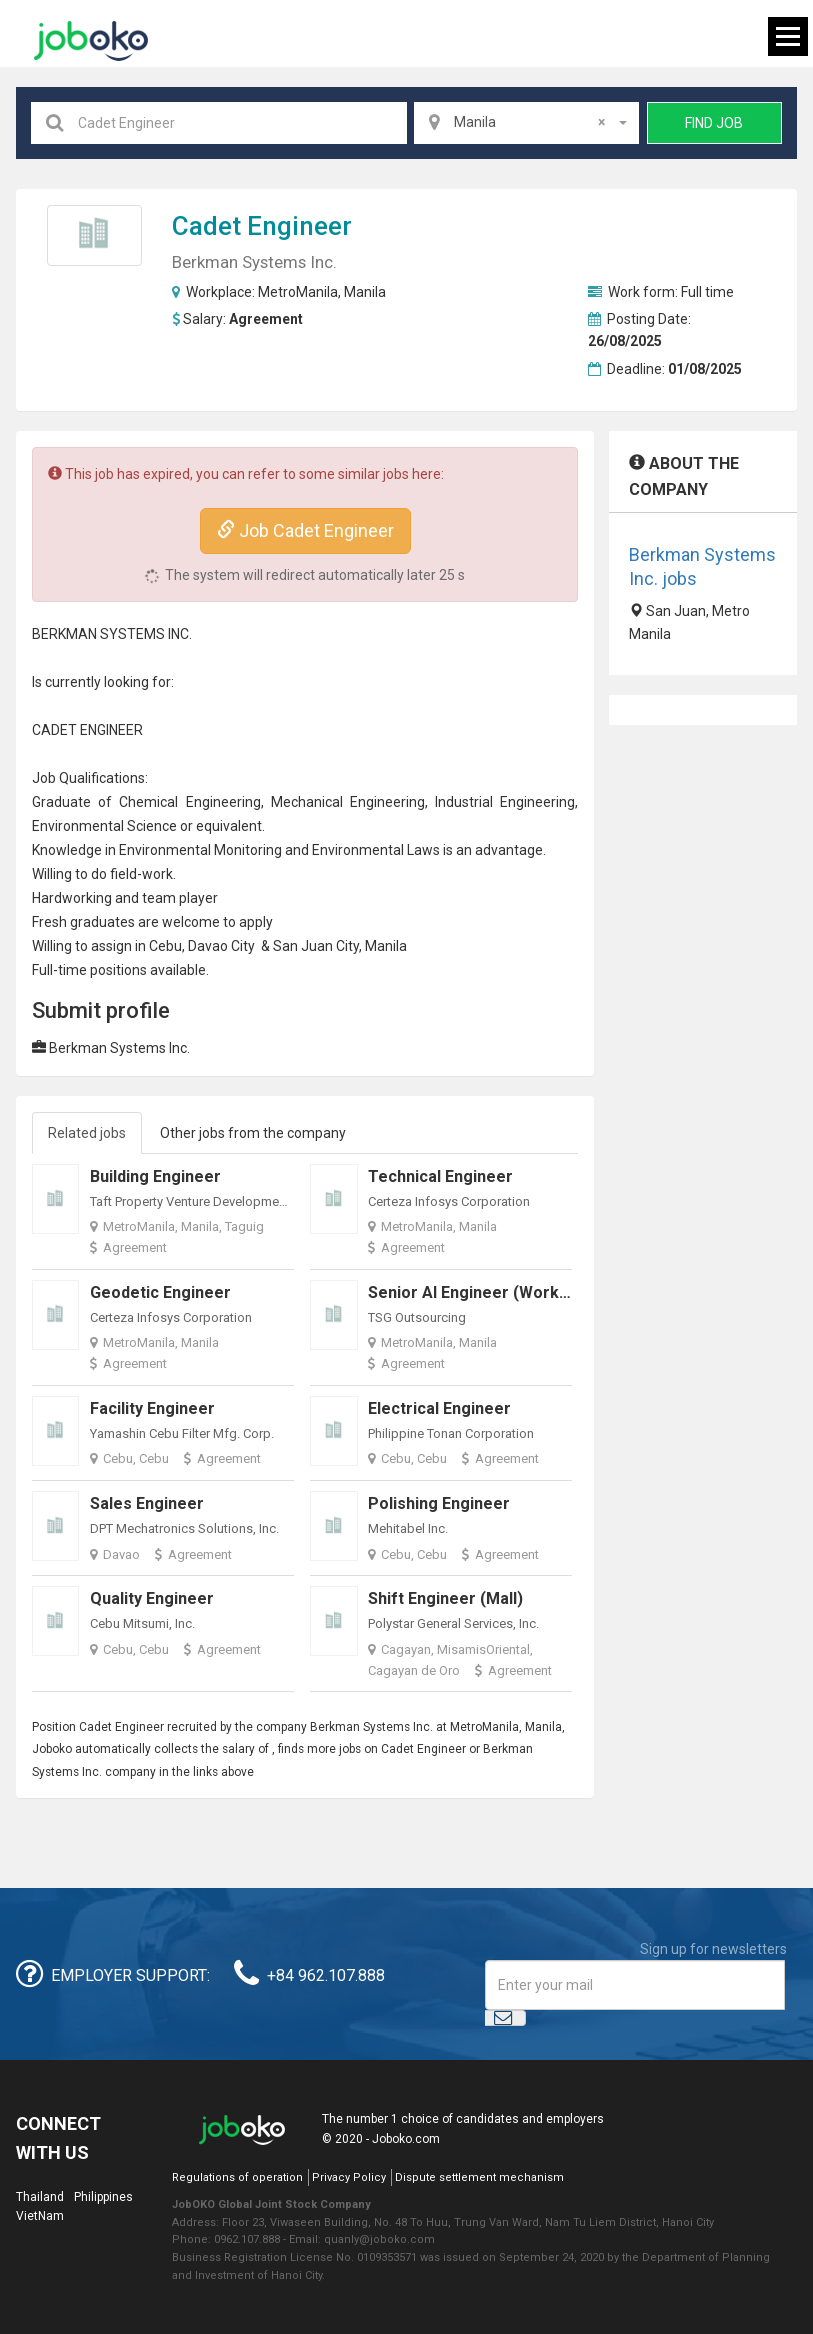  I want to click on Manila [textbox], so click(529, 122).